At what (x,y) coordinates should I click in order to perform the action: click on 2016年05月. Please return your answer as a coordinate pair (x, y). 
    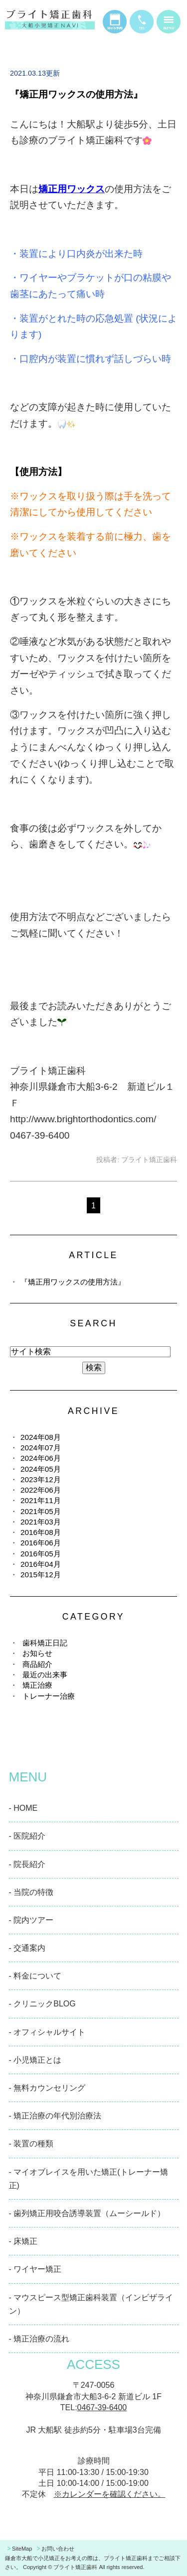
    Looking at the image, I should click on (40, 1553).